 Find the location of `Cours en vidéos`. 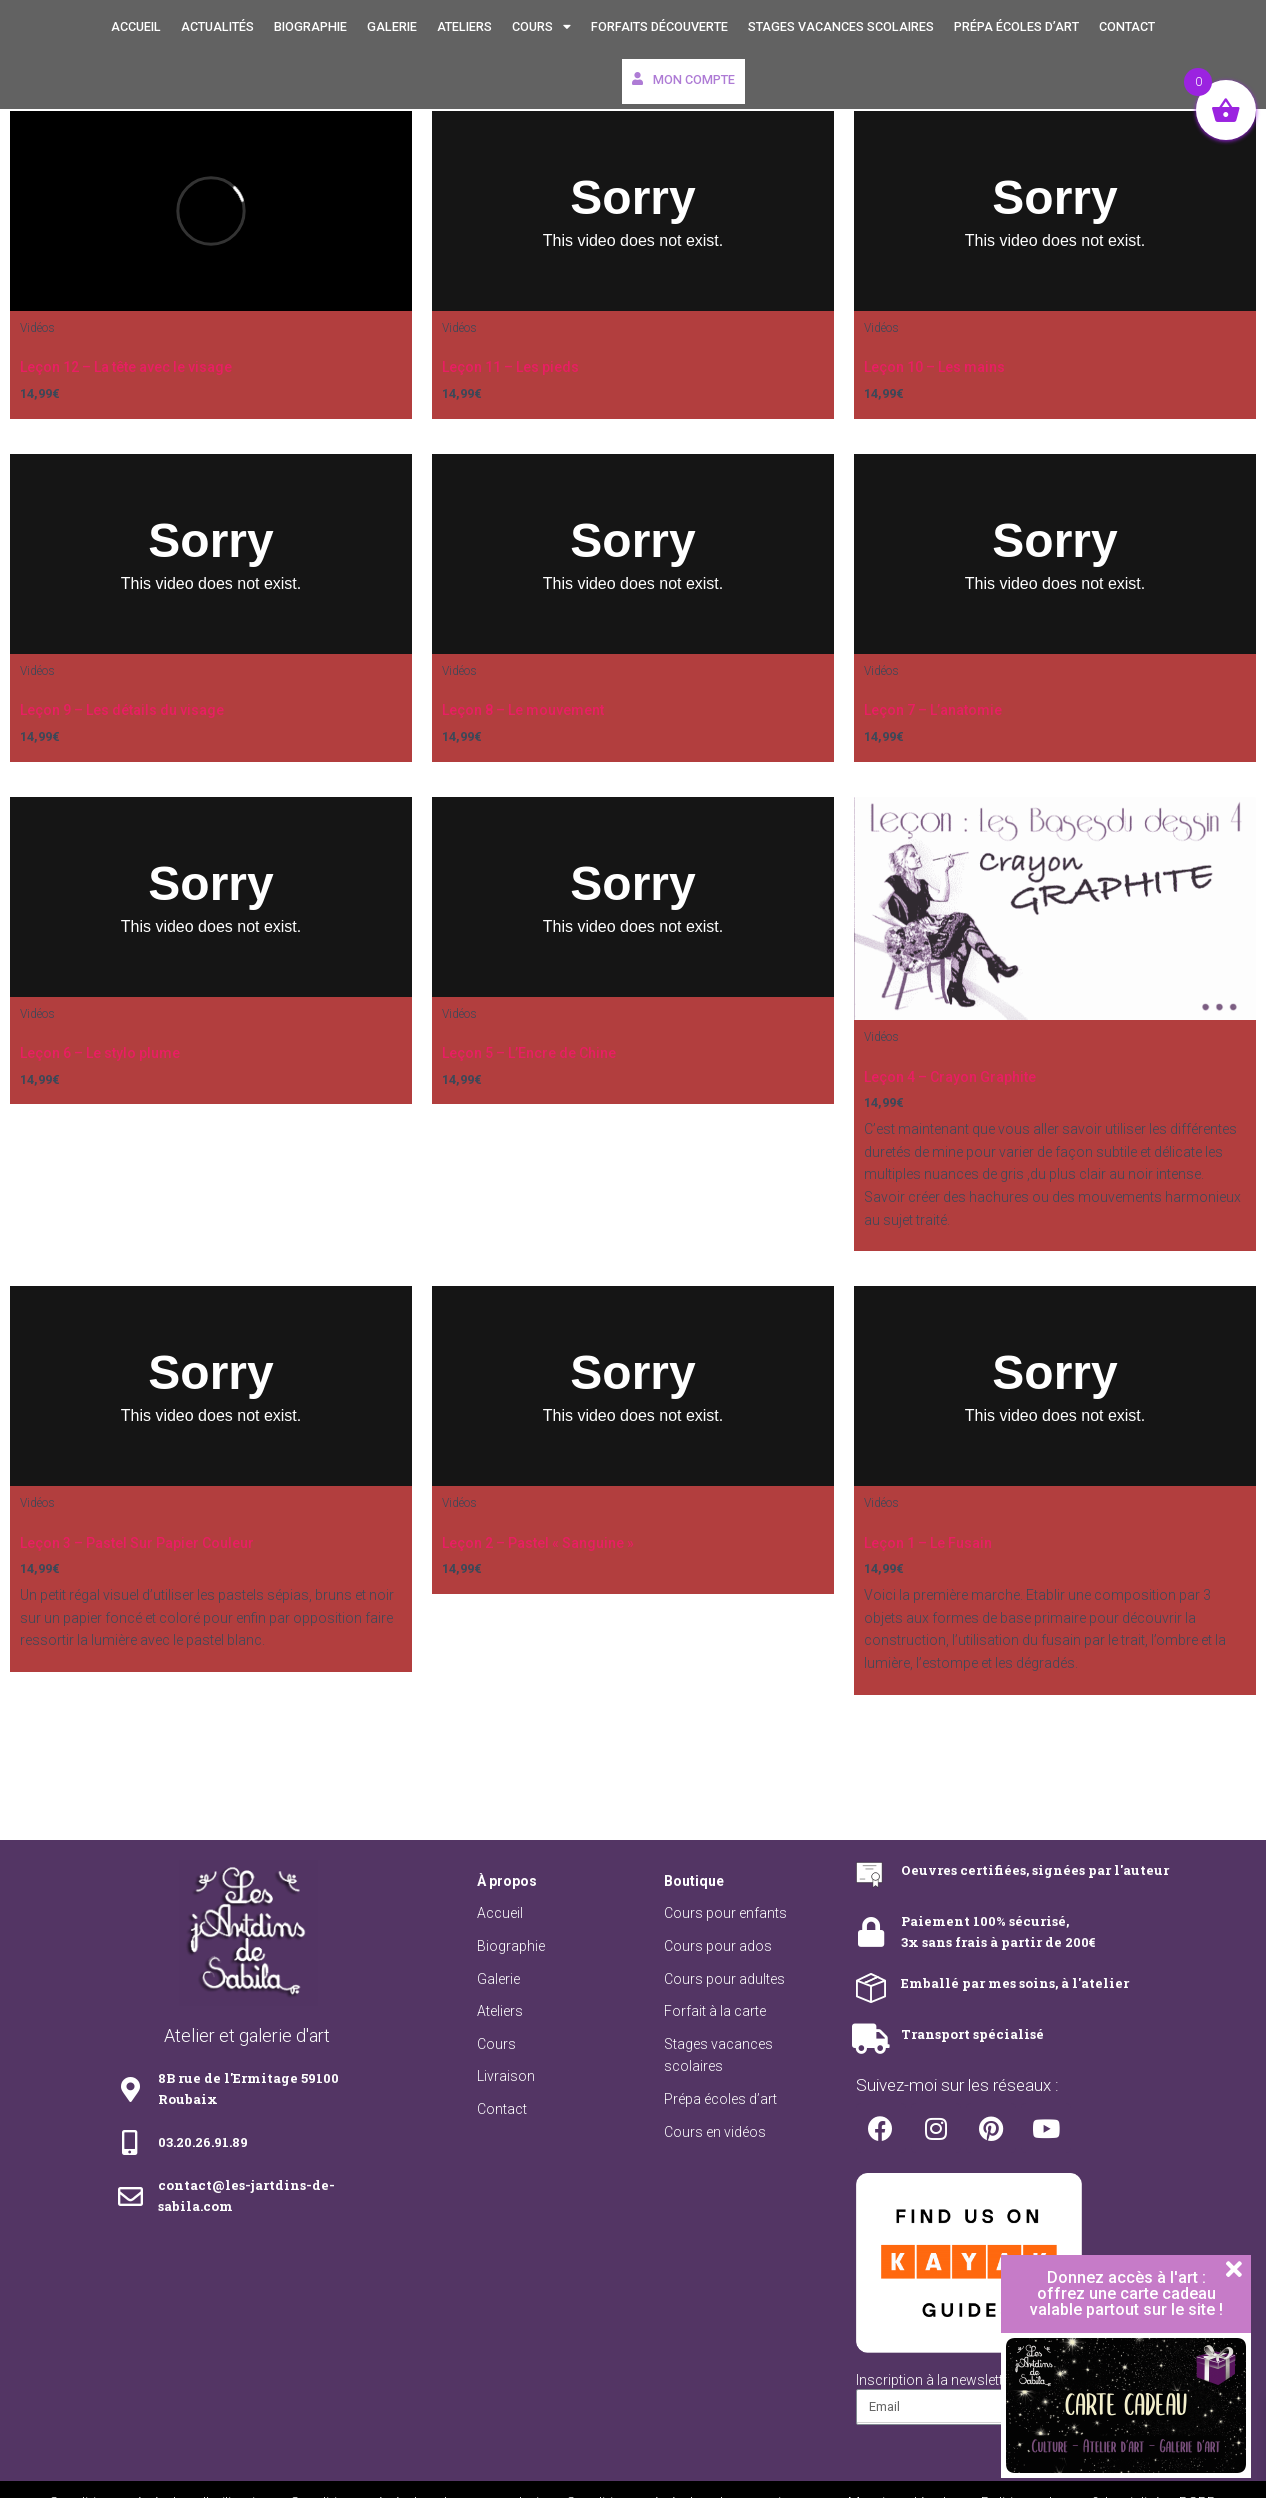

Cours en vidéos is located at coordinates (715, 2132).